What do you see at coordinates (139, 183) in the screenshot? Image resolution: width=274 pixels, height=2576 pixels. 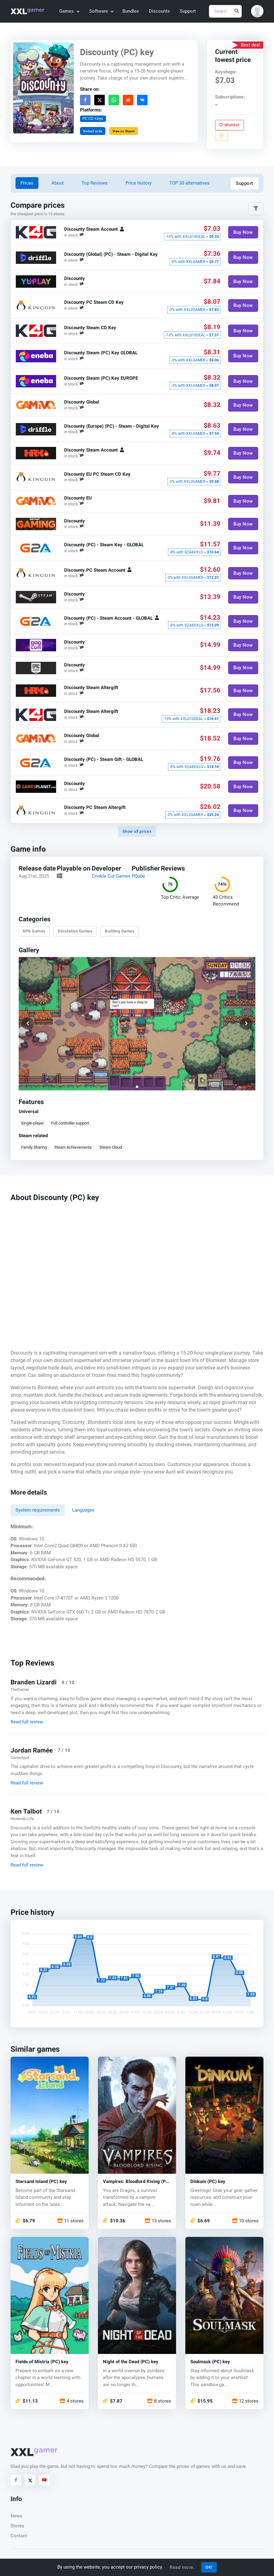 I see `Price history` at bounding box center [139, 183].